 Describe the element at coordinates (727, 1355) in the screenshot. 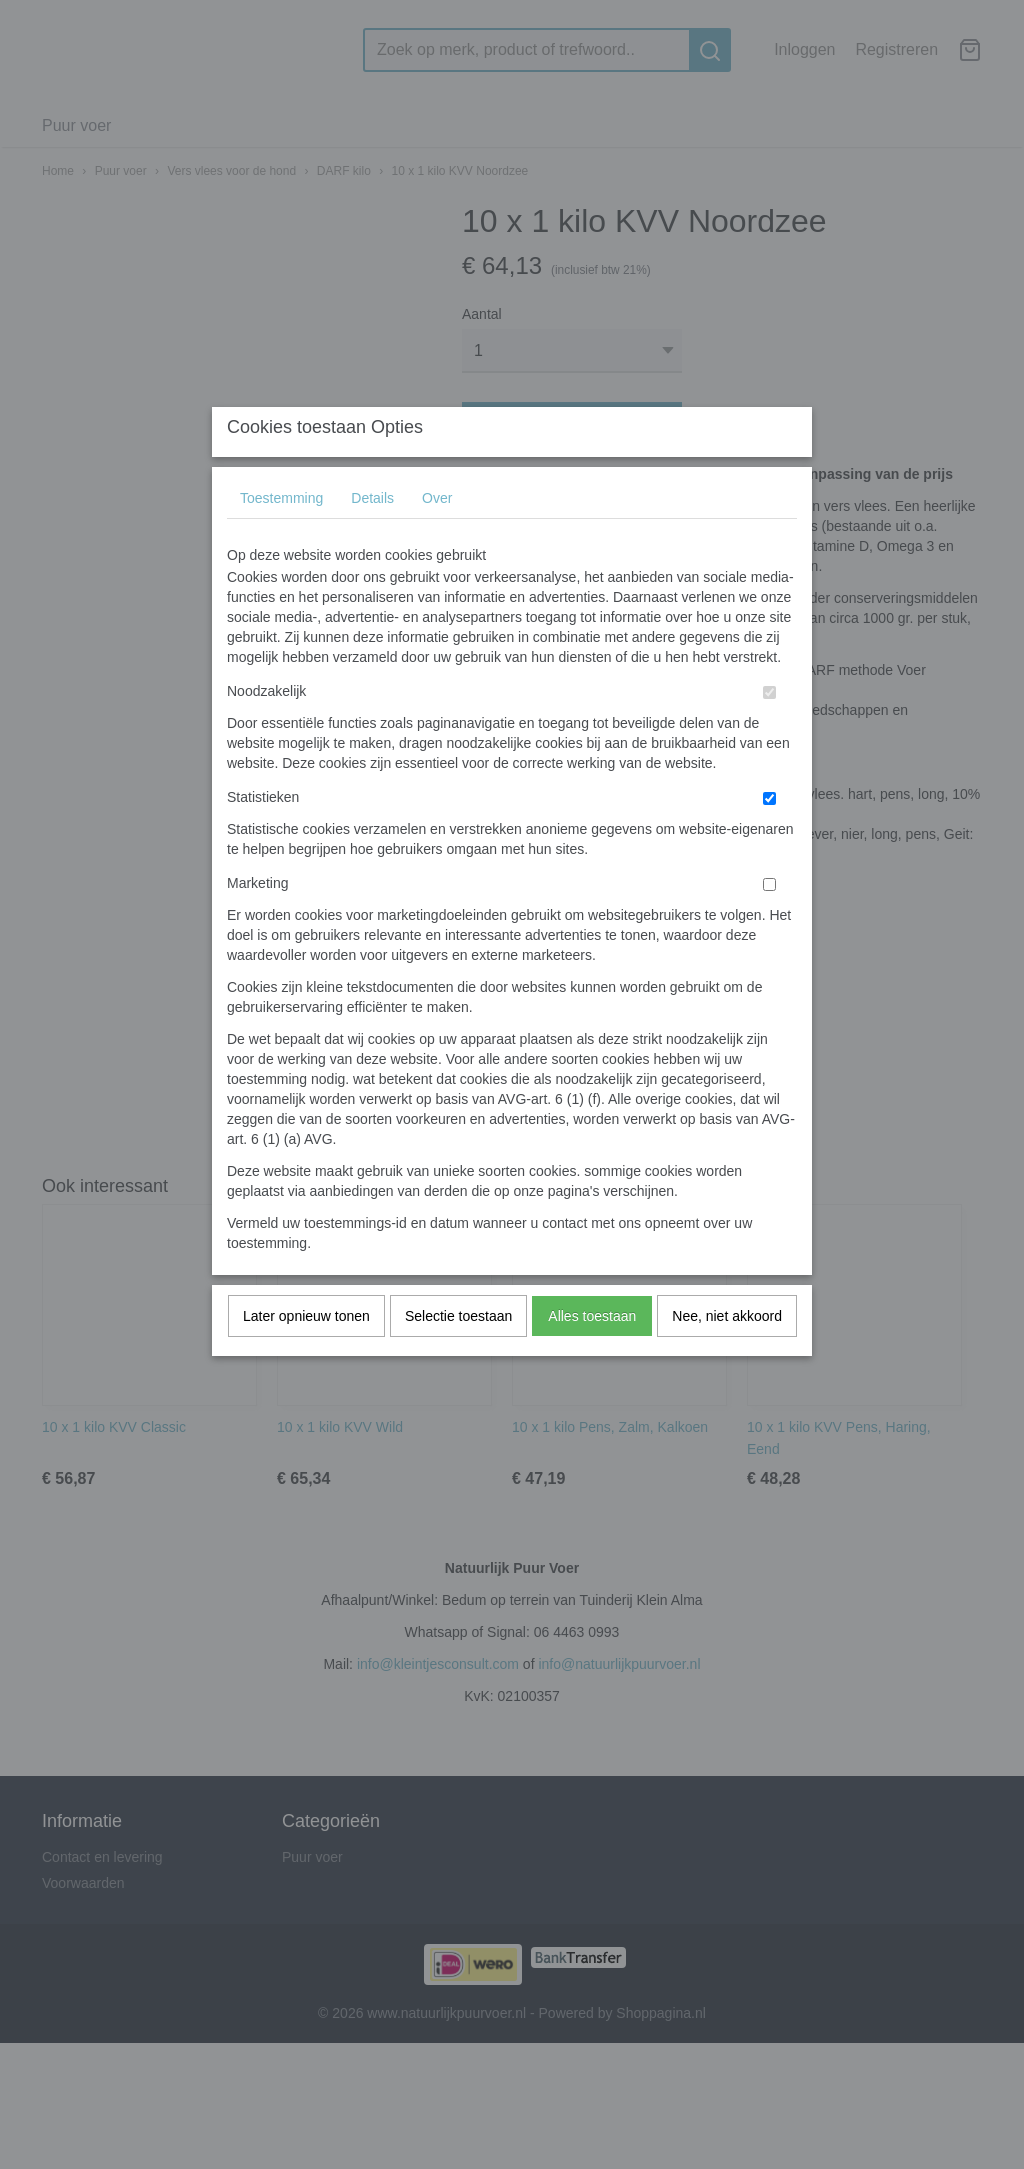

I see `Nee, niet akkoord` at that location.